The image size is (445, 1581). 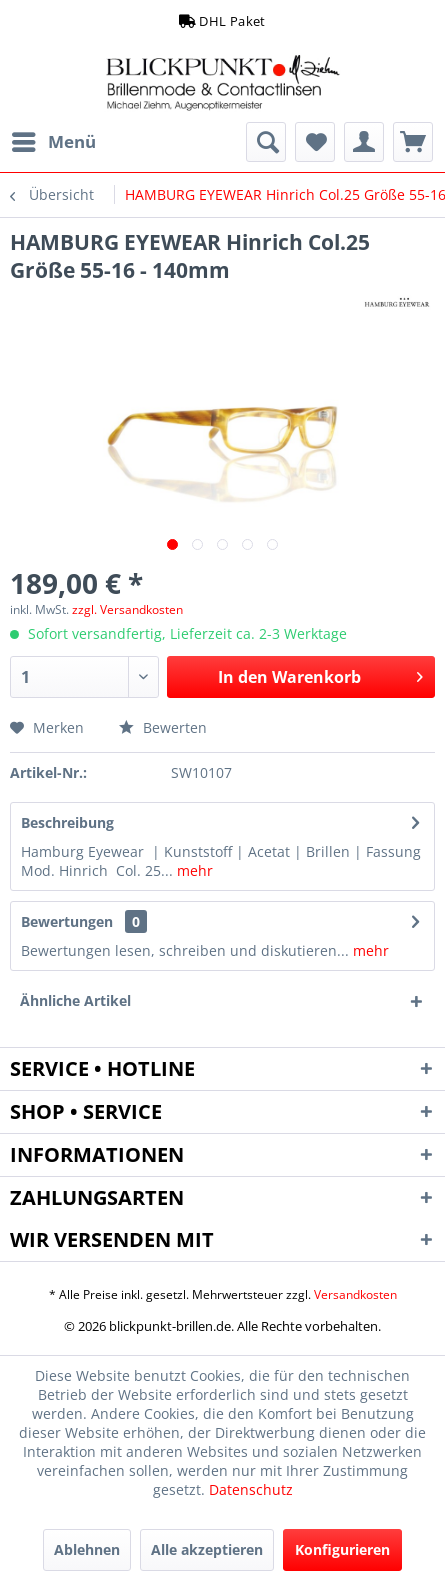 I want to click on [Mein Konto], so click(x=364, y=142).